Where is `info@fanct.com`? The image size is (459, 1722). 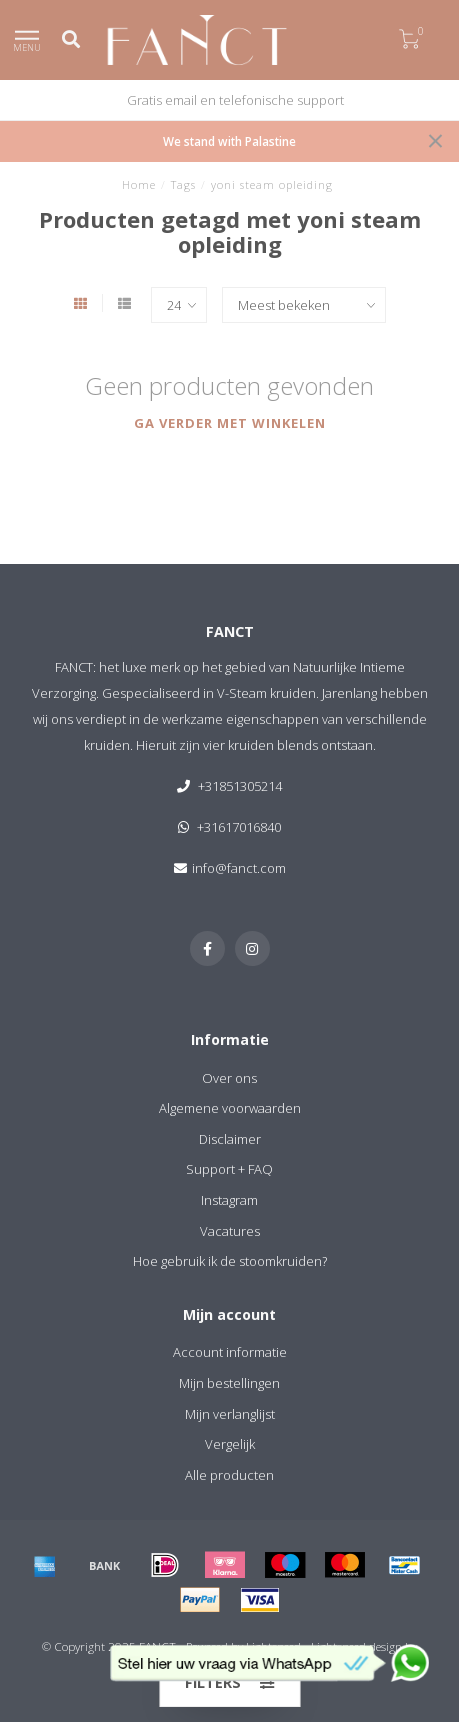
info@fanct.com is located at coordinates (239, 868).